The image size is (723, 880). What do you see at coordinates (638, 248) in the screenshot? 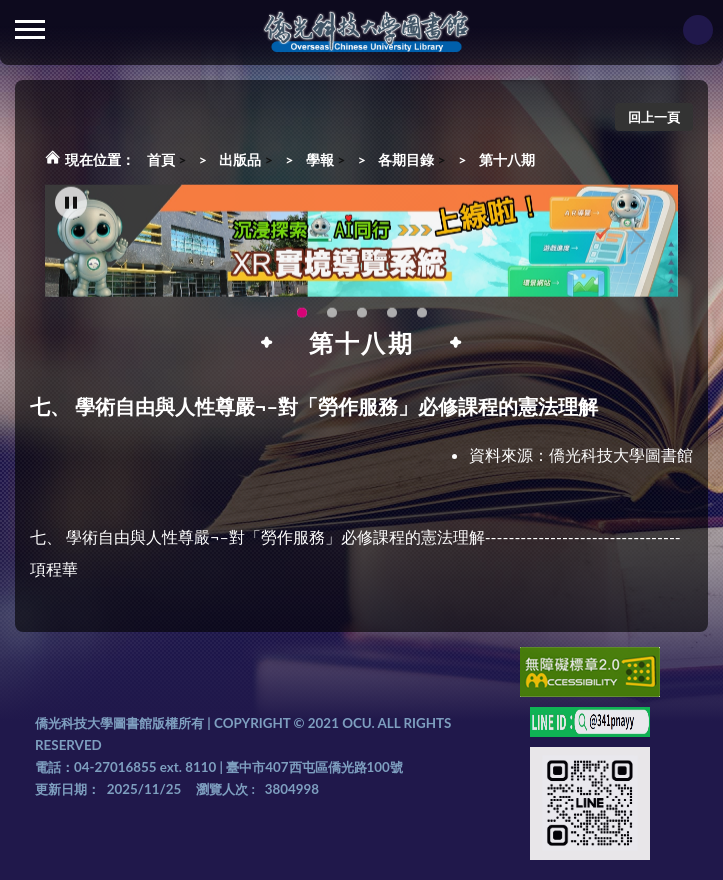
I see `Next` at bounding box center [638, 248].